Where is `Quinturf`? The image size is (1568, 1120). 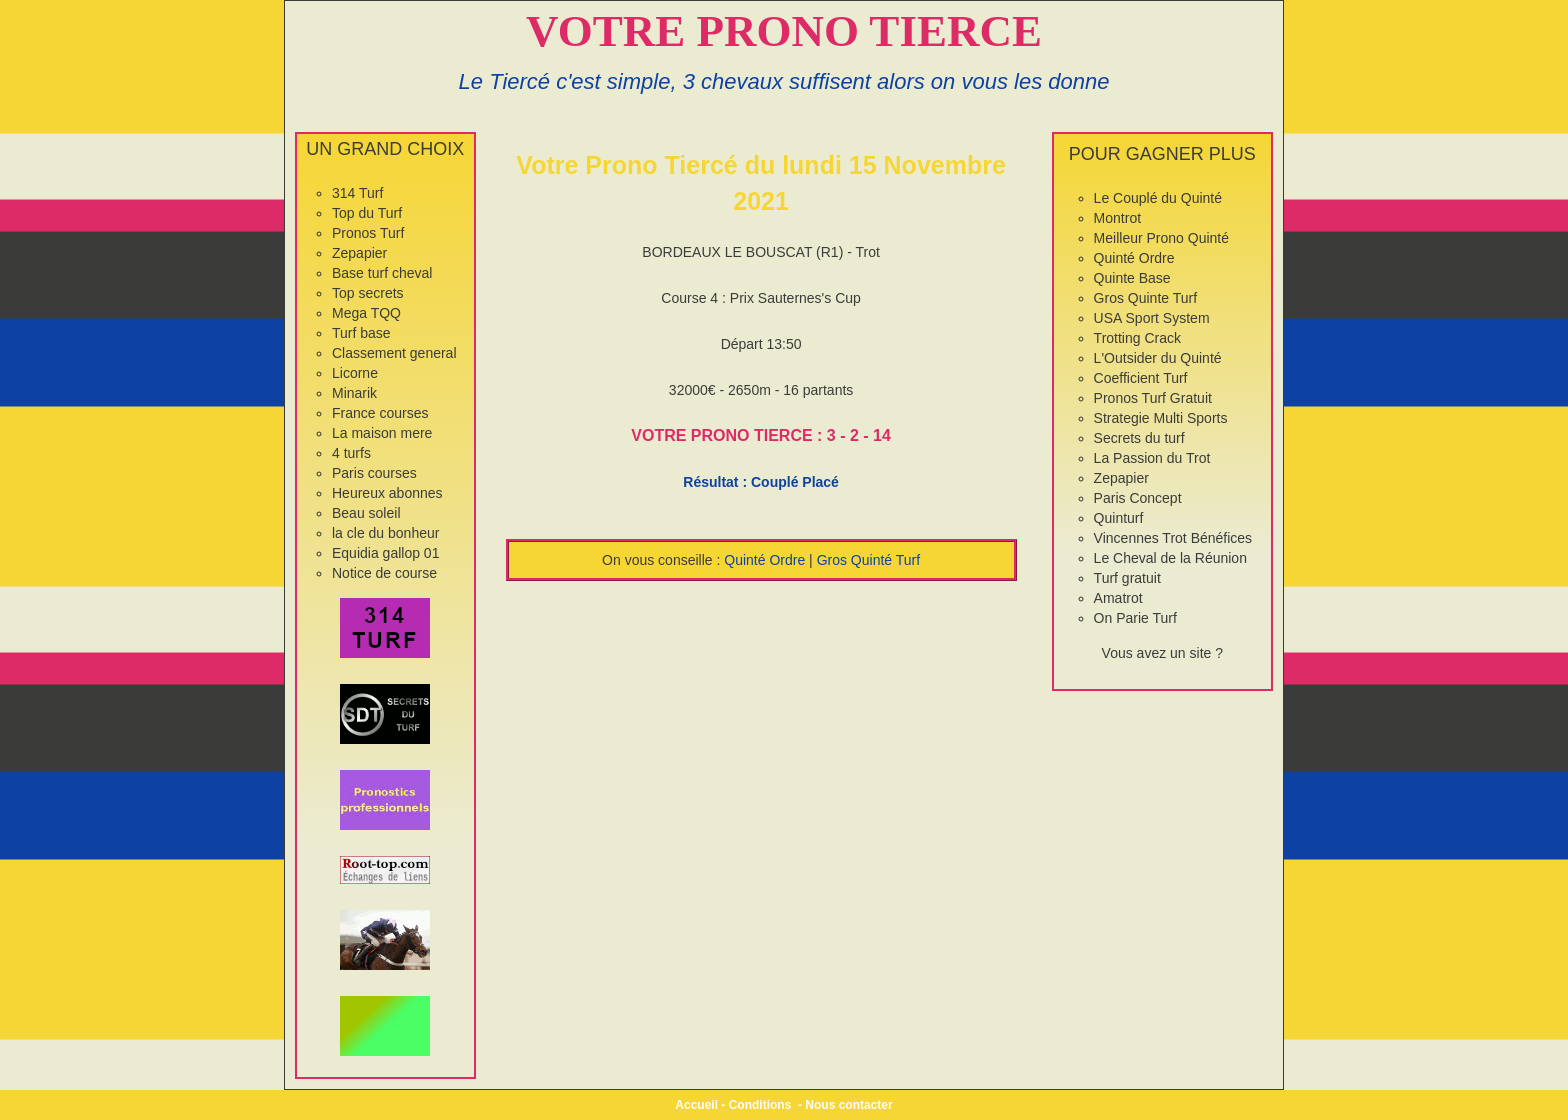 Quinturf is located at coordinates (1119, 518).